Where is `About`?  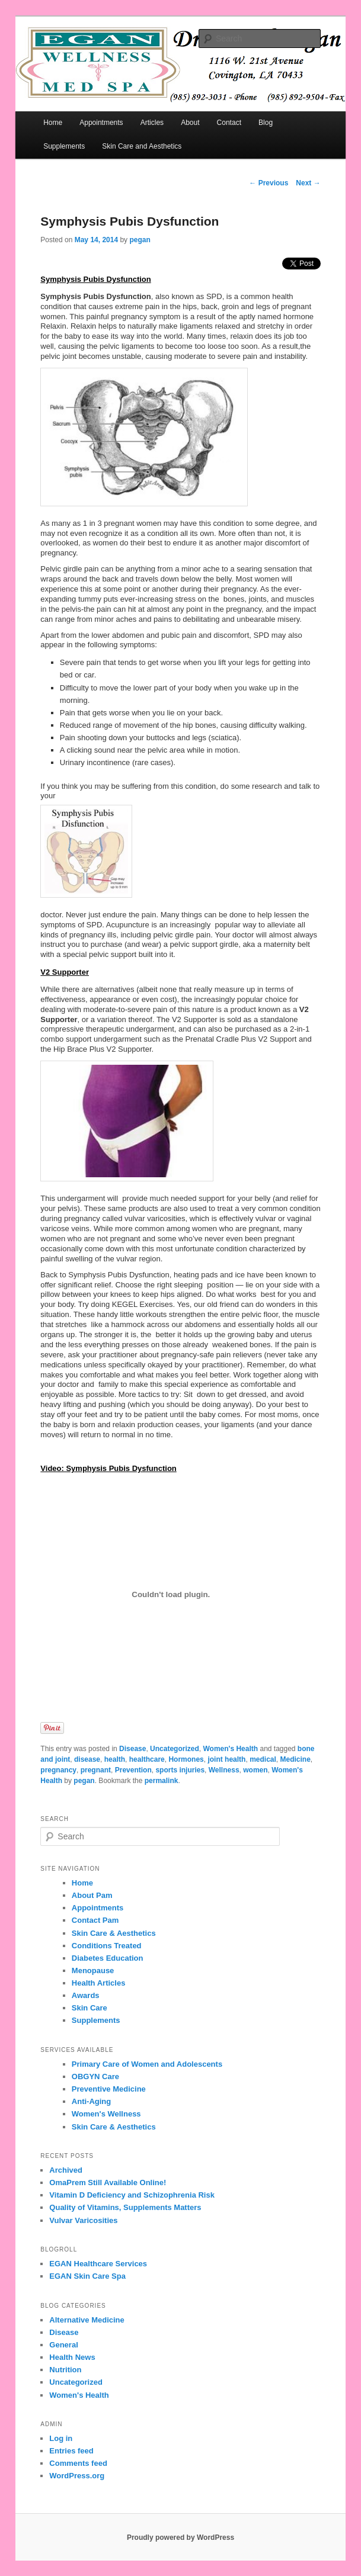
About is located at coordinates (190, 122).